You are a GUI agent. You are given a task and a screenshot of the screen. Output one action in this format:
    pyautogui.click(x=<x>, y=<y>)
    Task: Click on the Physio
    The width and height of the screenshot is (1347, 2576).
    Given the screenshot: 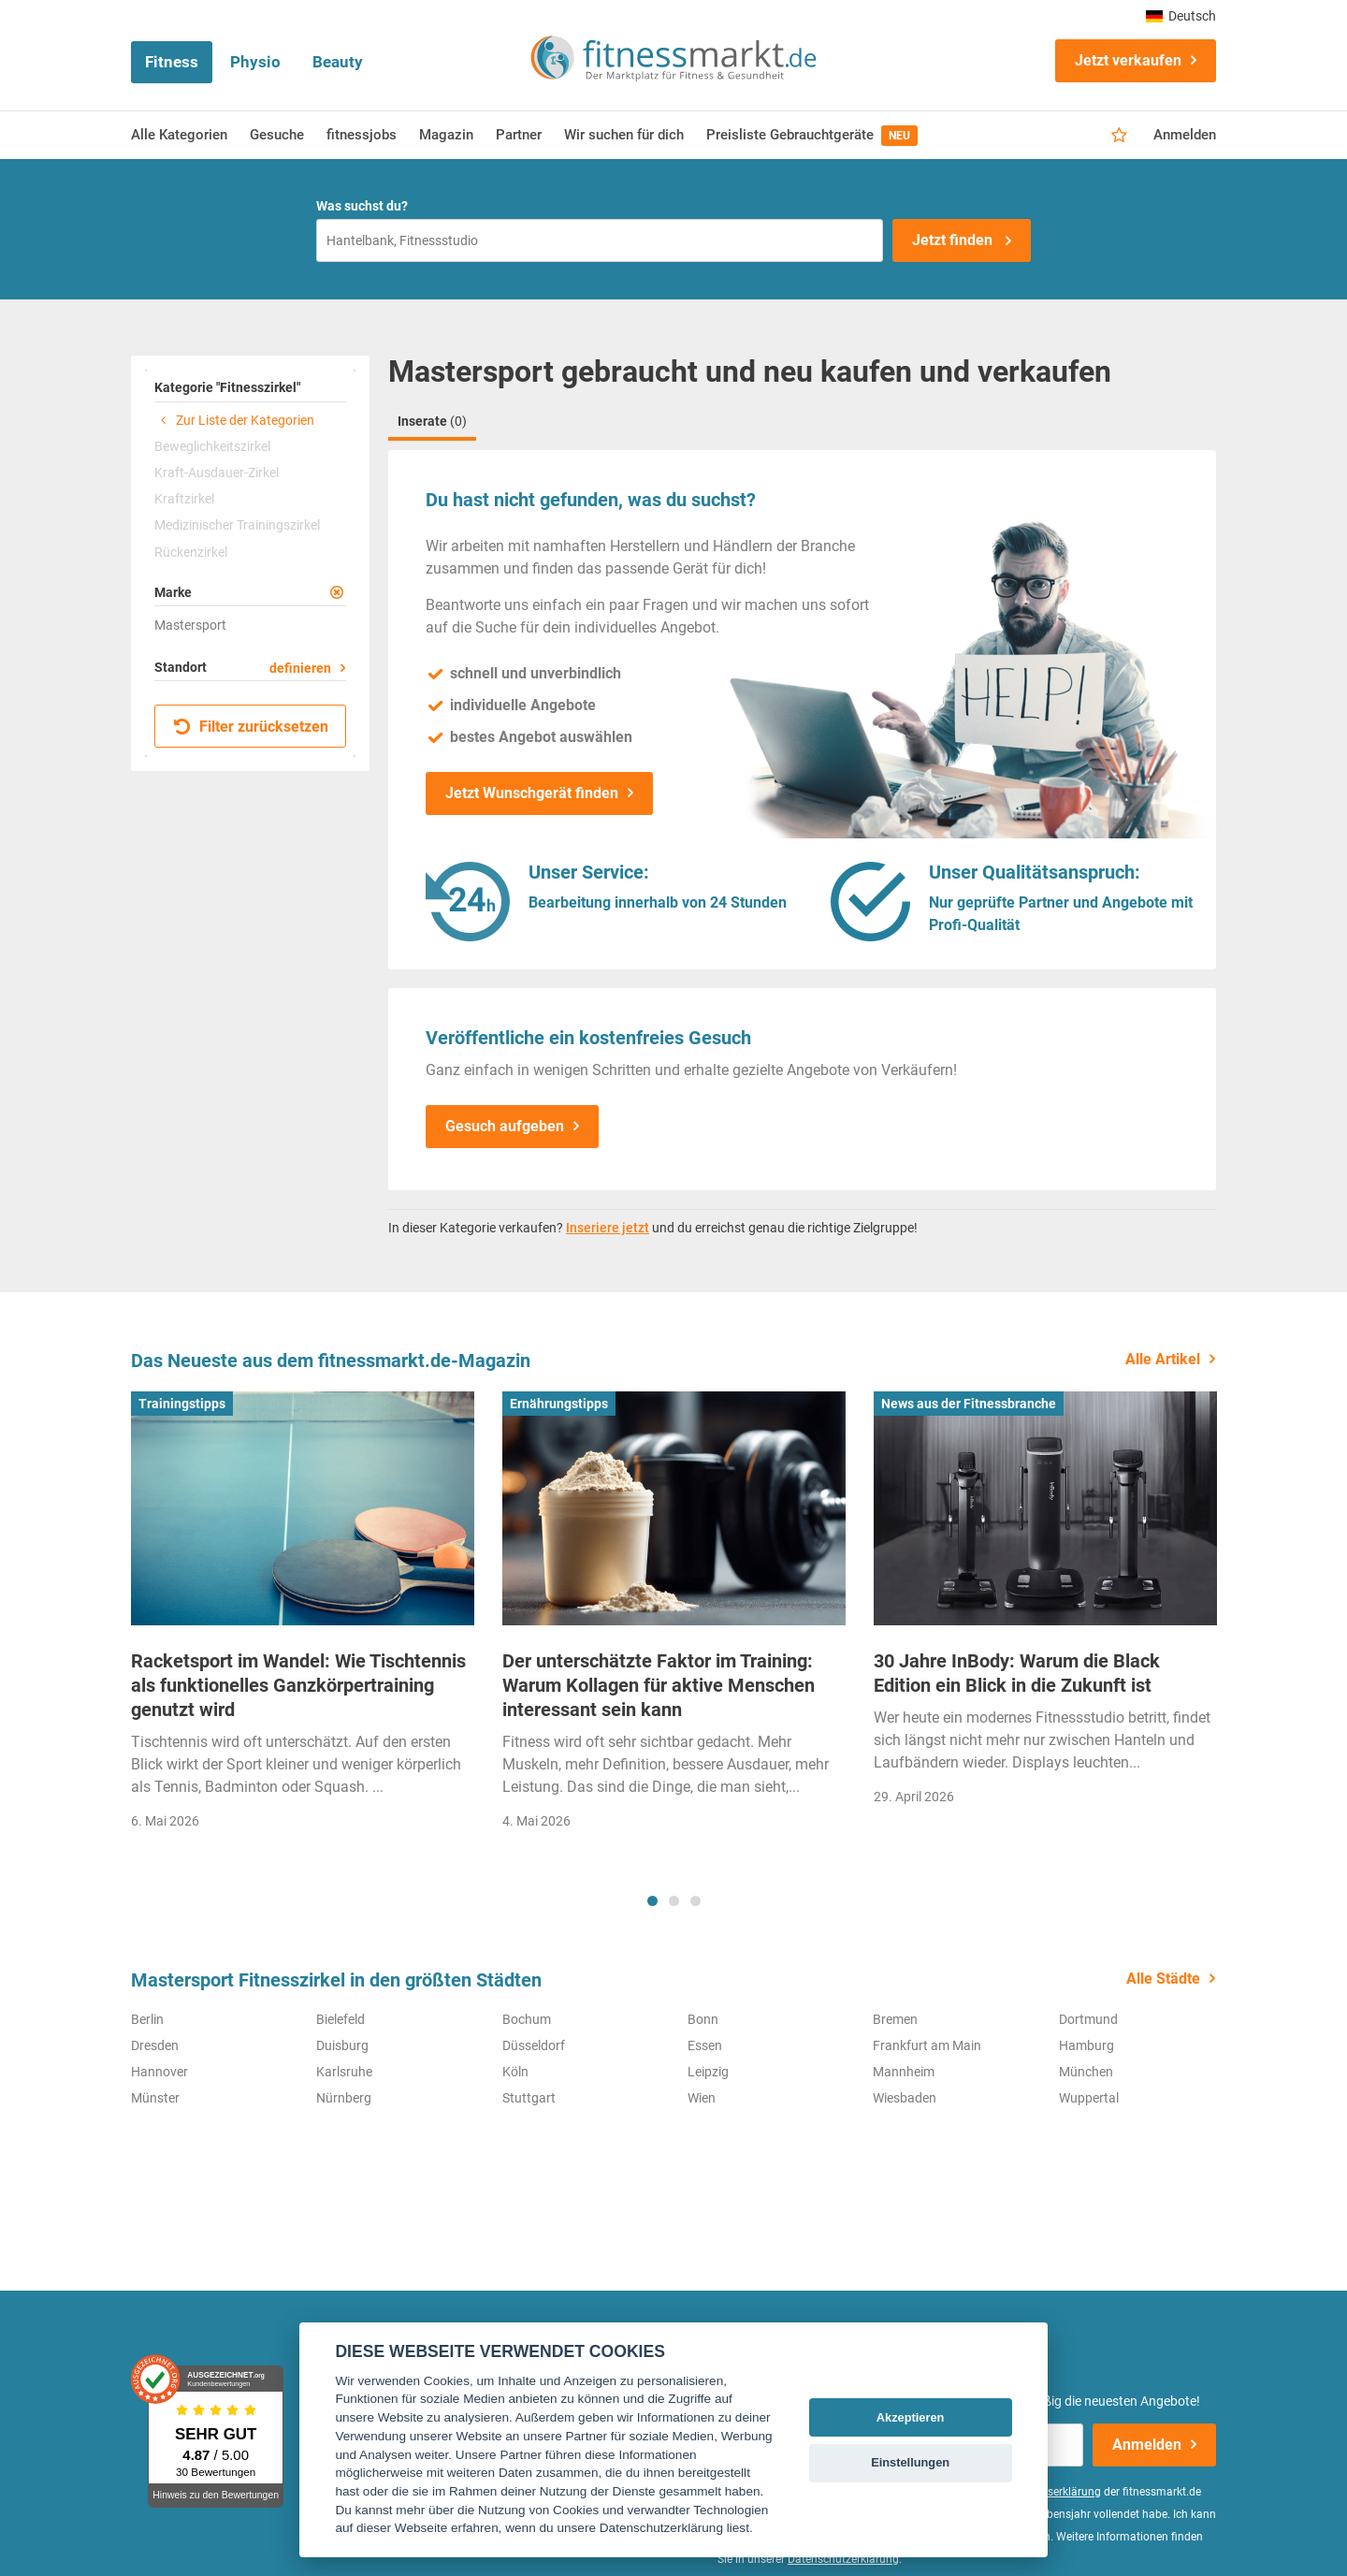 What is the action you would take?
    pyautogui.click(x=255, y=61)
    